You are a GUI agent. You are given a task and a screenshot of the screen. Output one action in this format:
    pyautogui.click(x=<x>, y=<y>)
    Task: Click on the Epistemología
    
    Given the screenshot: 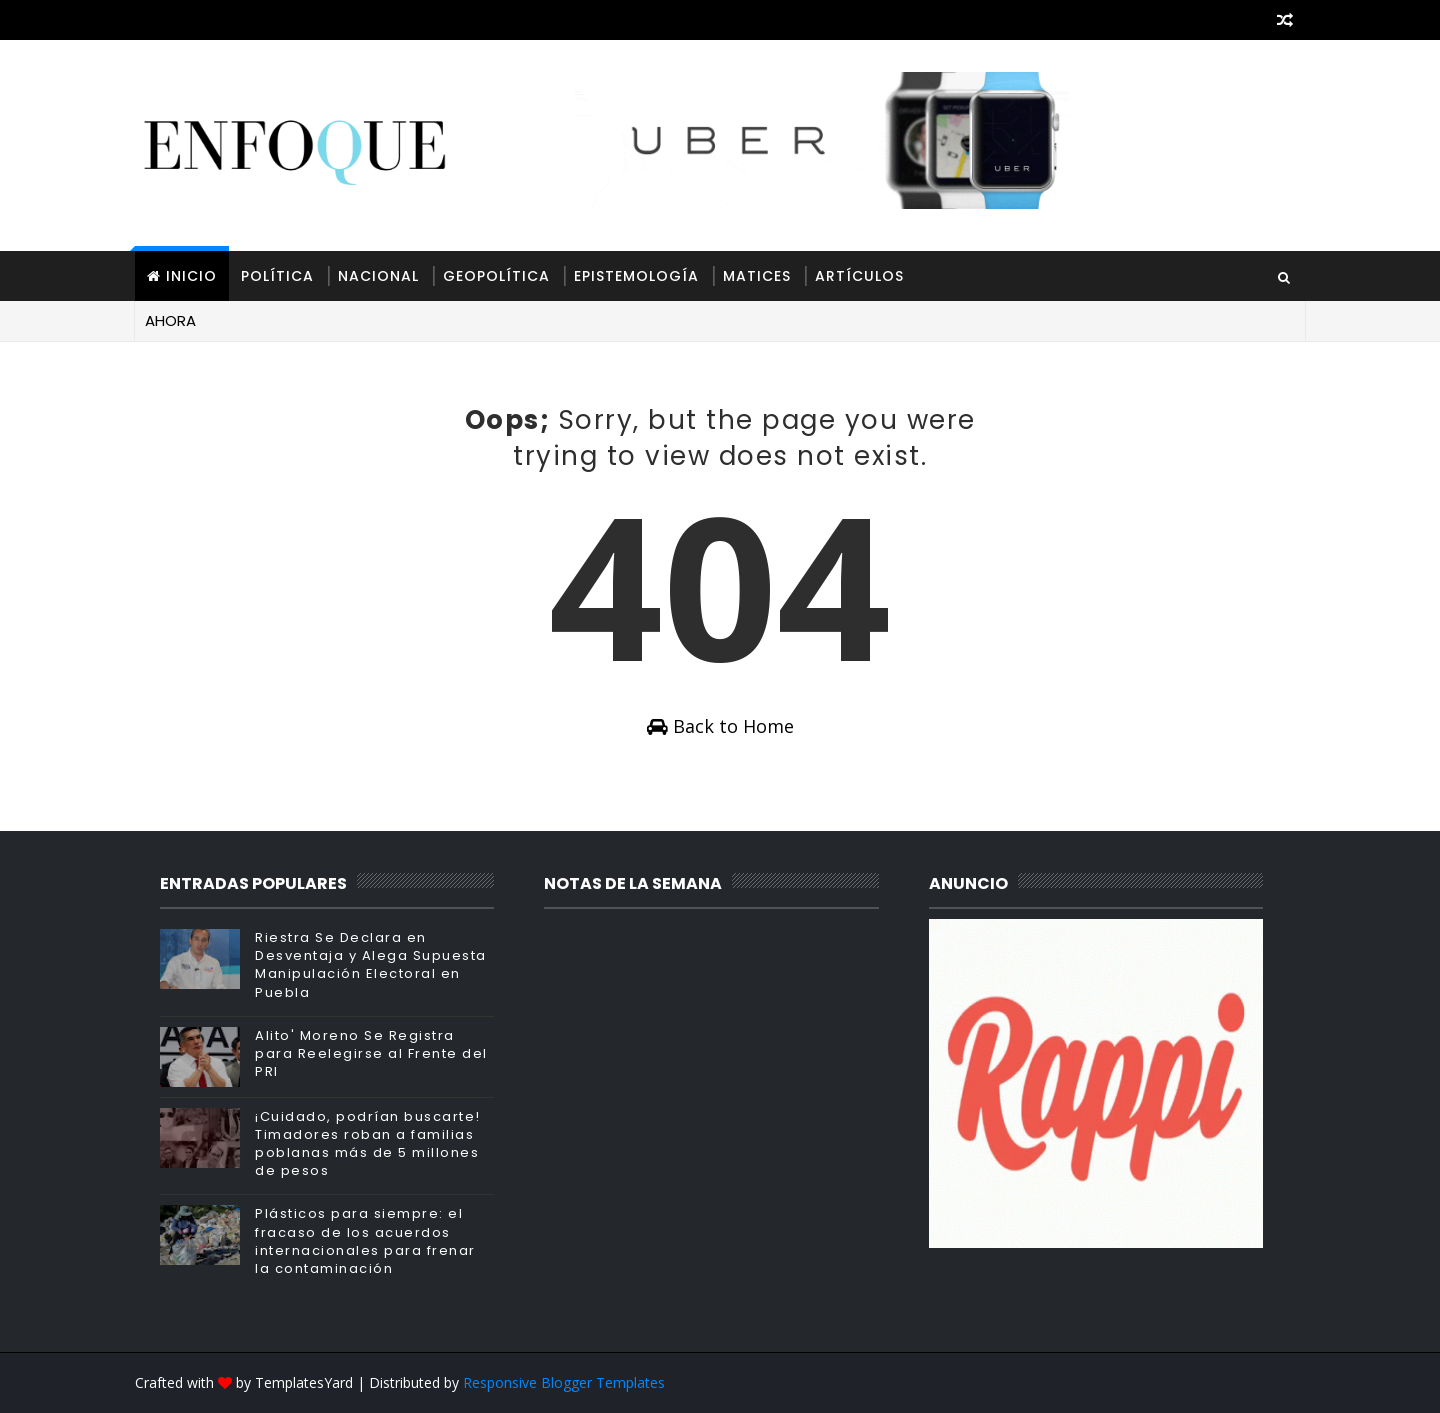 What is the action you would take?
    pyautogui.click(x=636, y=276)
    